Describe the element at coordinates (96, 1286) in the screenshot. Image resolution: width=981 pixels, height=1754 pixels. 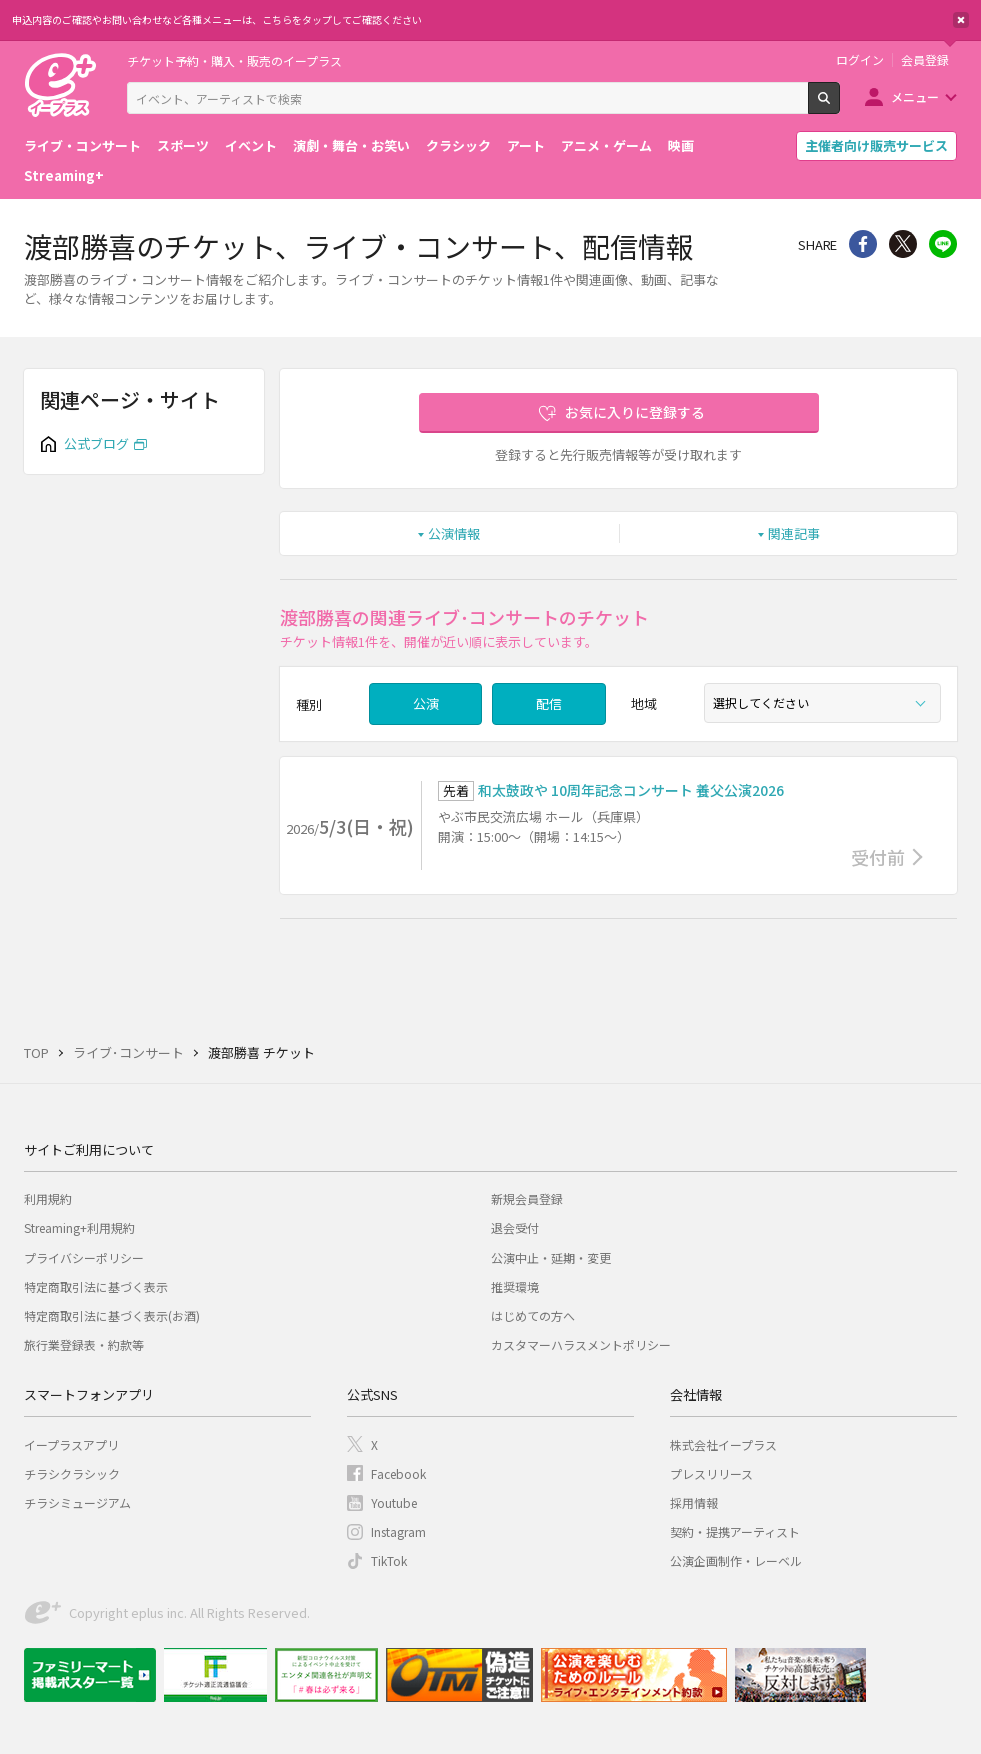
I see `特定商取引法に基づく表示` at that location.